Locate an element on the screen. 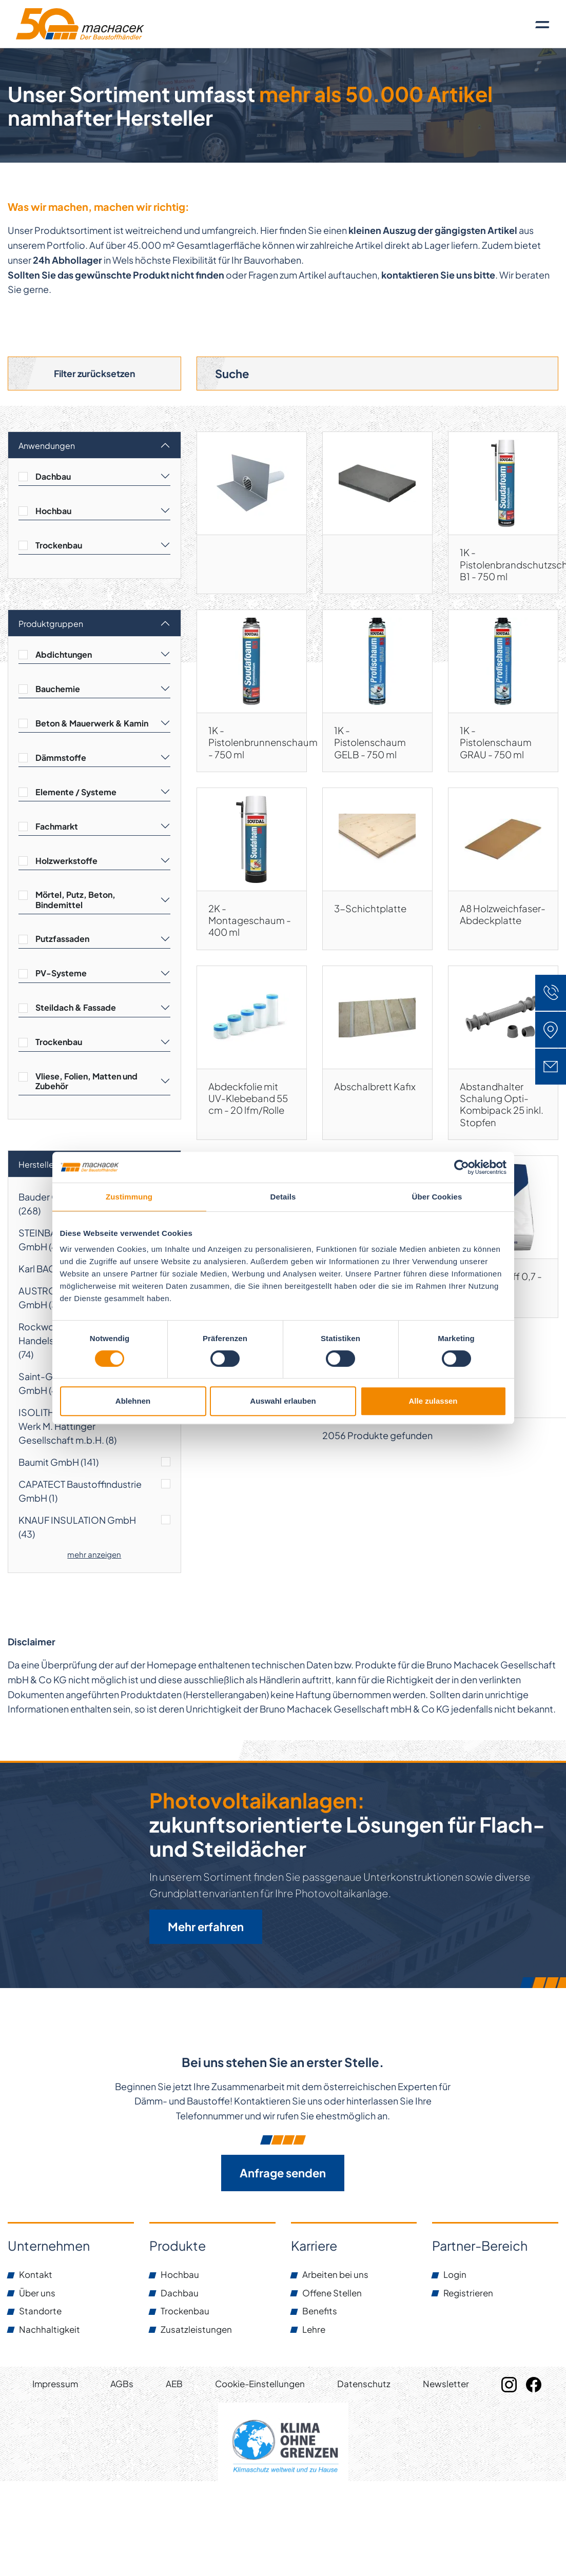 Image resolution: width=566 pixels, height=2576 pixels. Trockenbau is located at coordinates (58, 547).